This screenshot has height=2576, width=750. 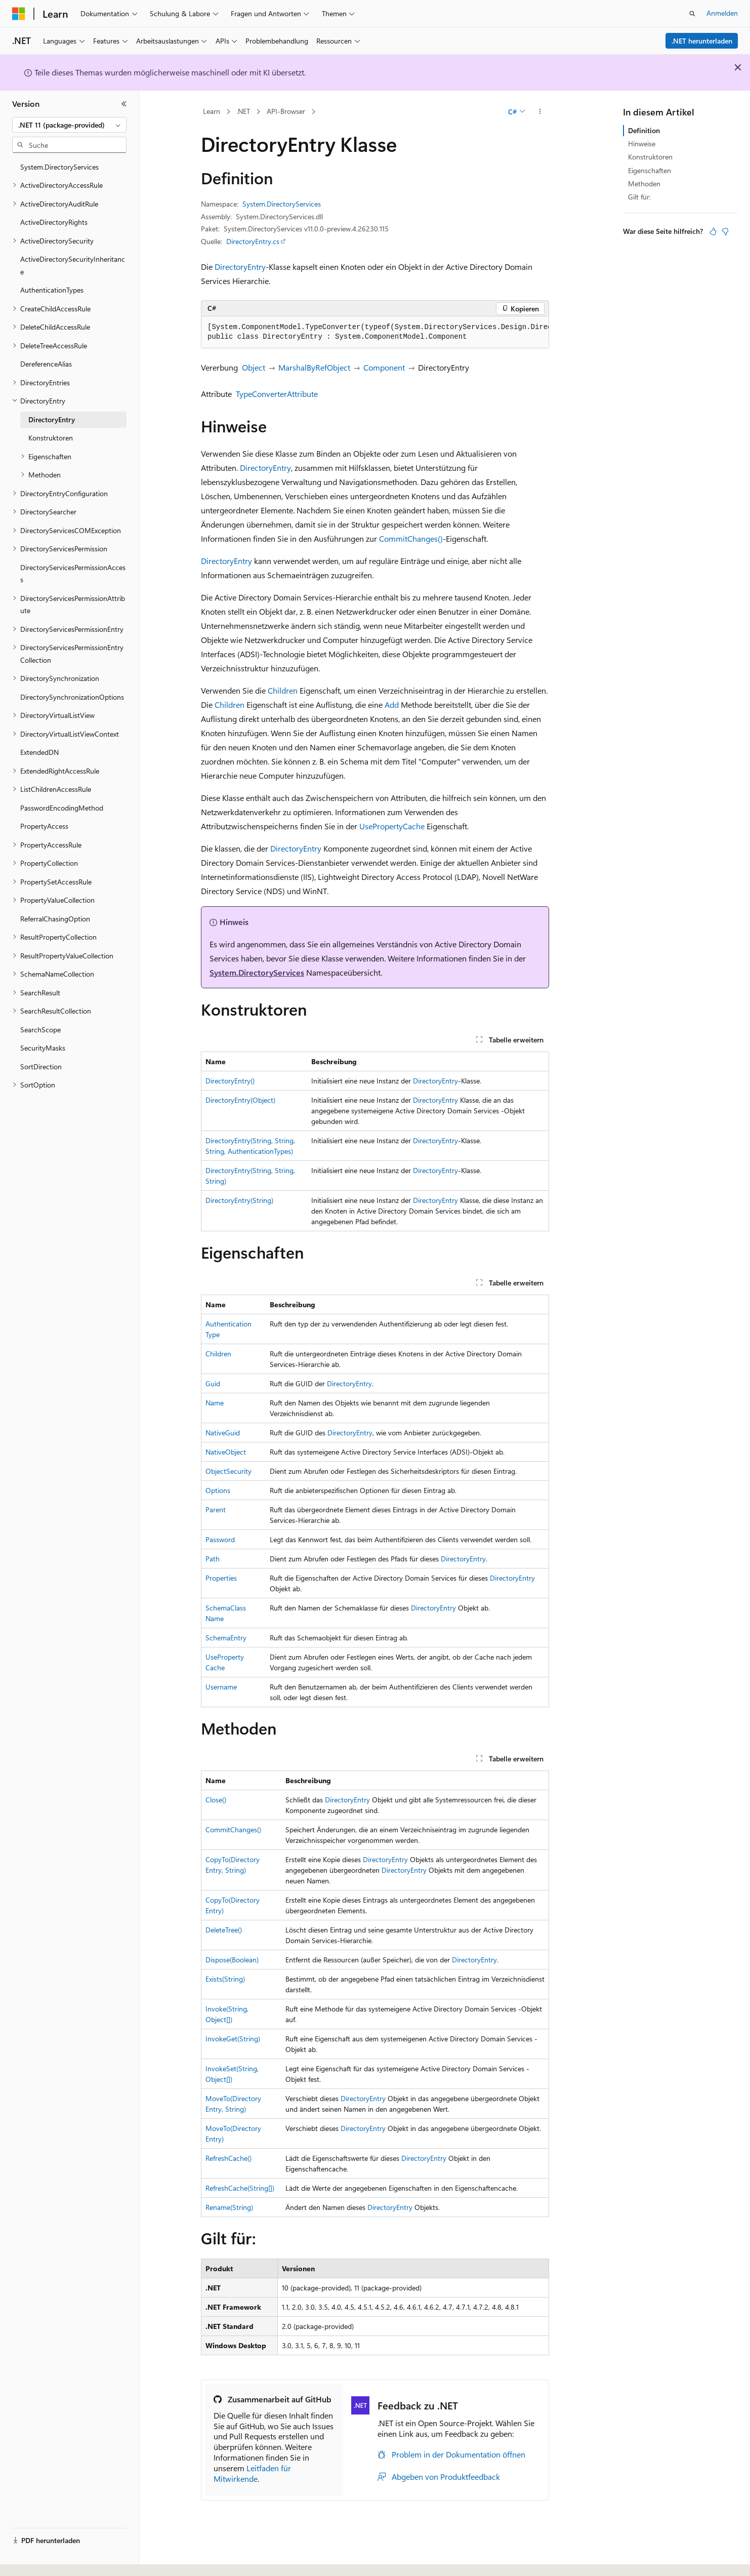 I want to click on Eigenschaften, so click(x=649, y=170).